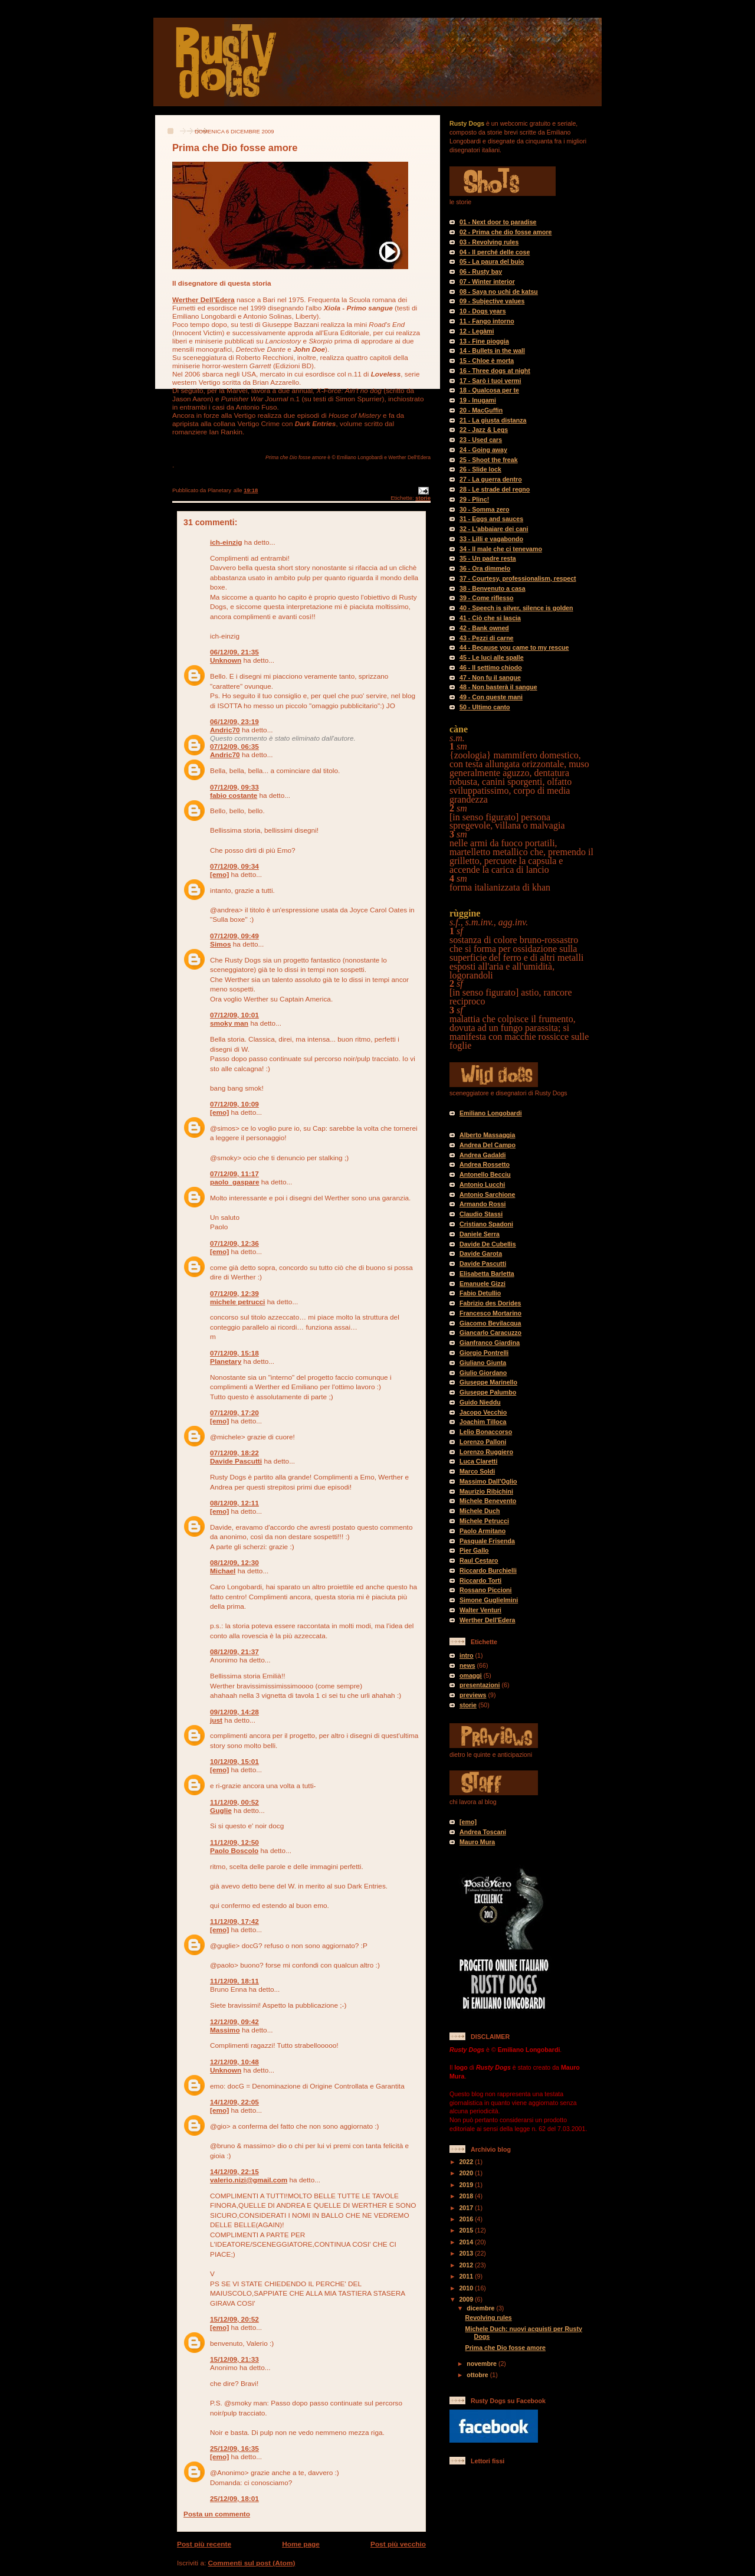  I want to click on Davide Pascutti, so click(236, 1461).